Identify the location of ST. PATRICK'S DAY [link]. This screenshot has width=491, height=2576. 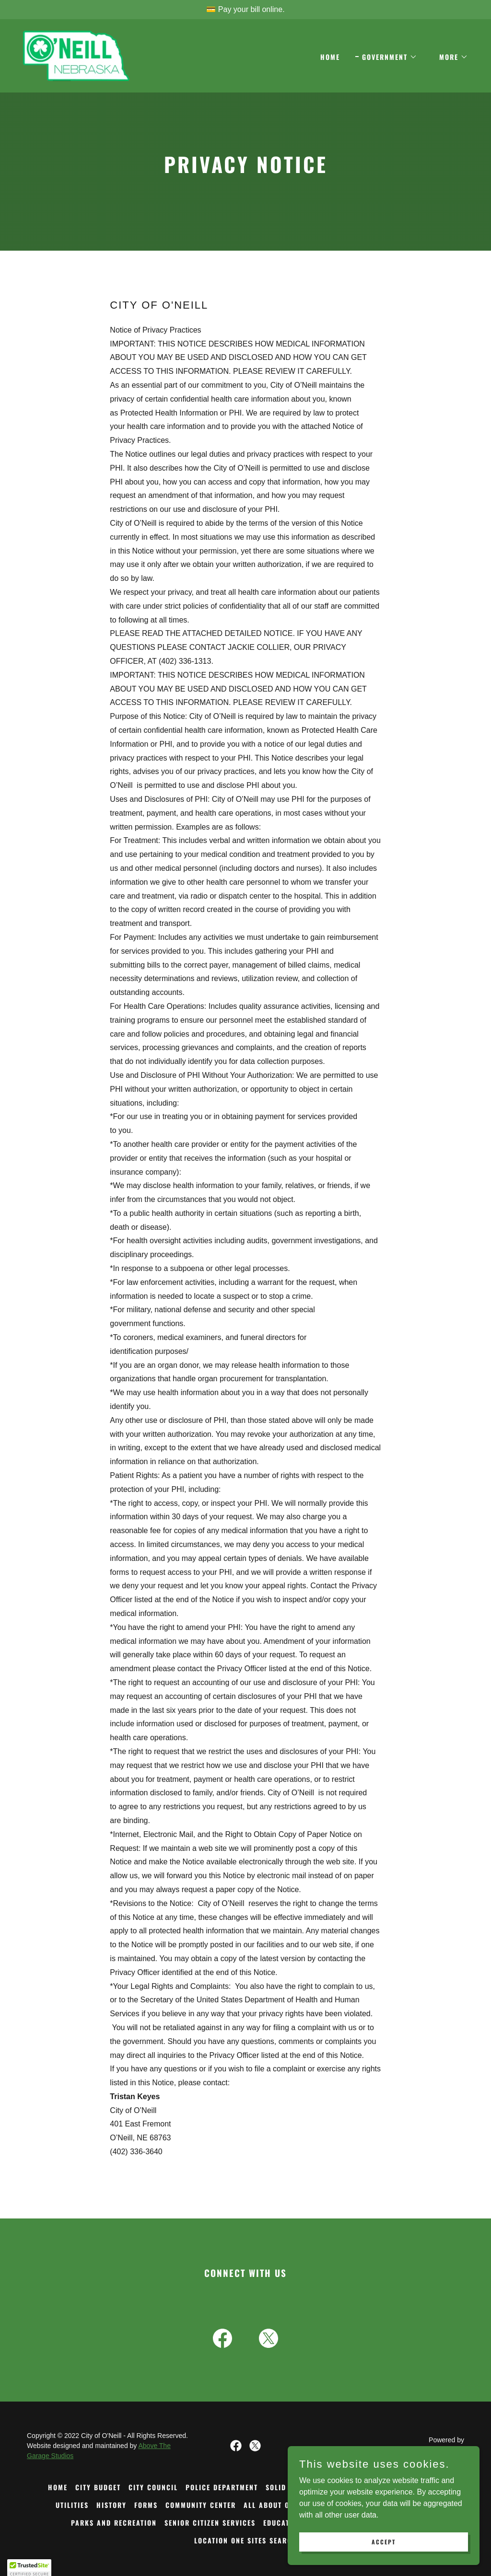
(351, 2505).